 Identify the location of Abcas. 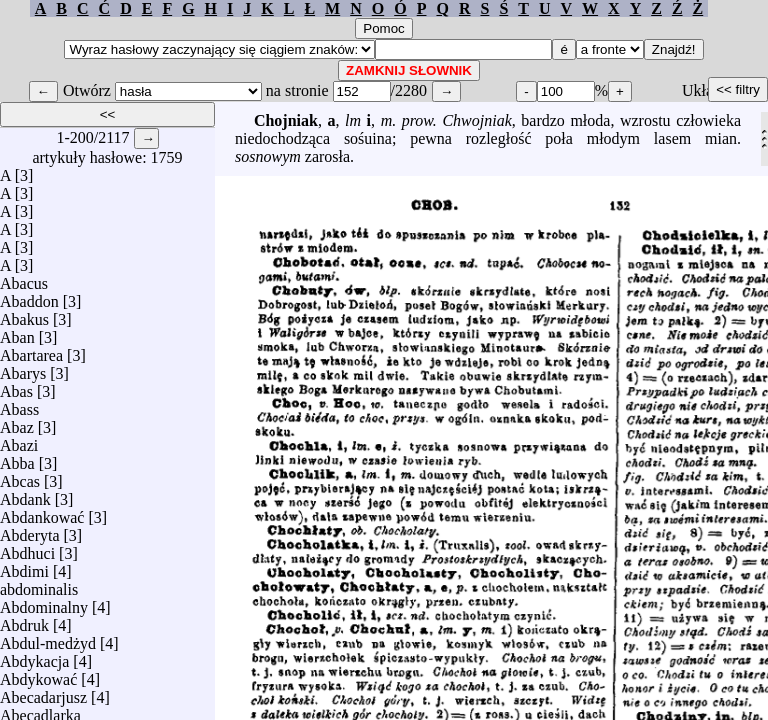
(20, 476).